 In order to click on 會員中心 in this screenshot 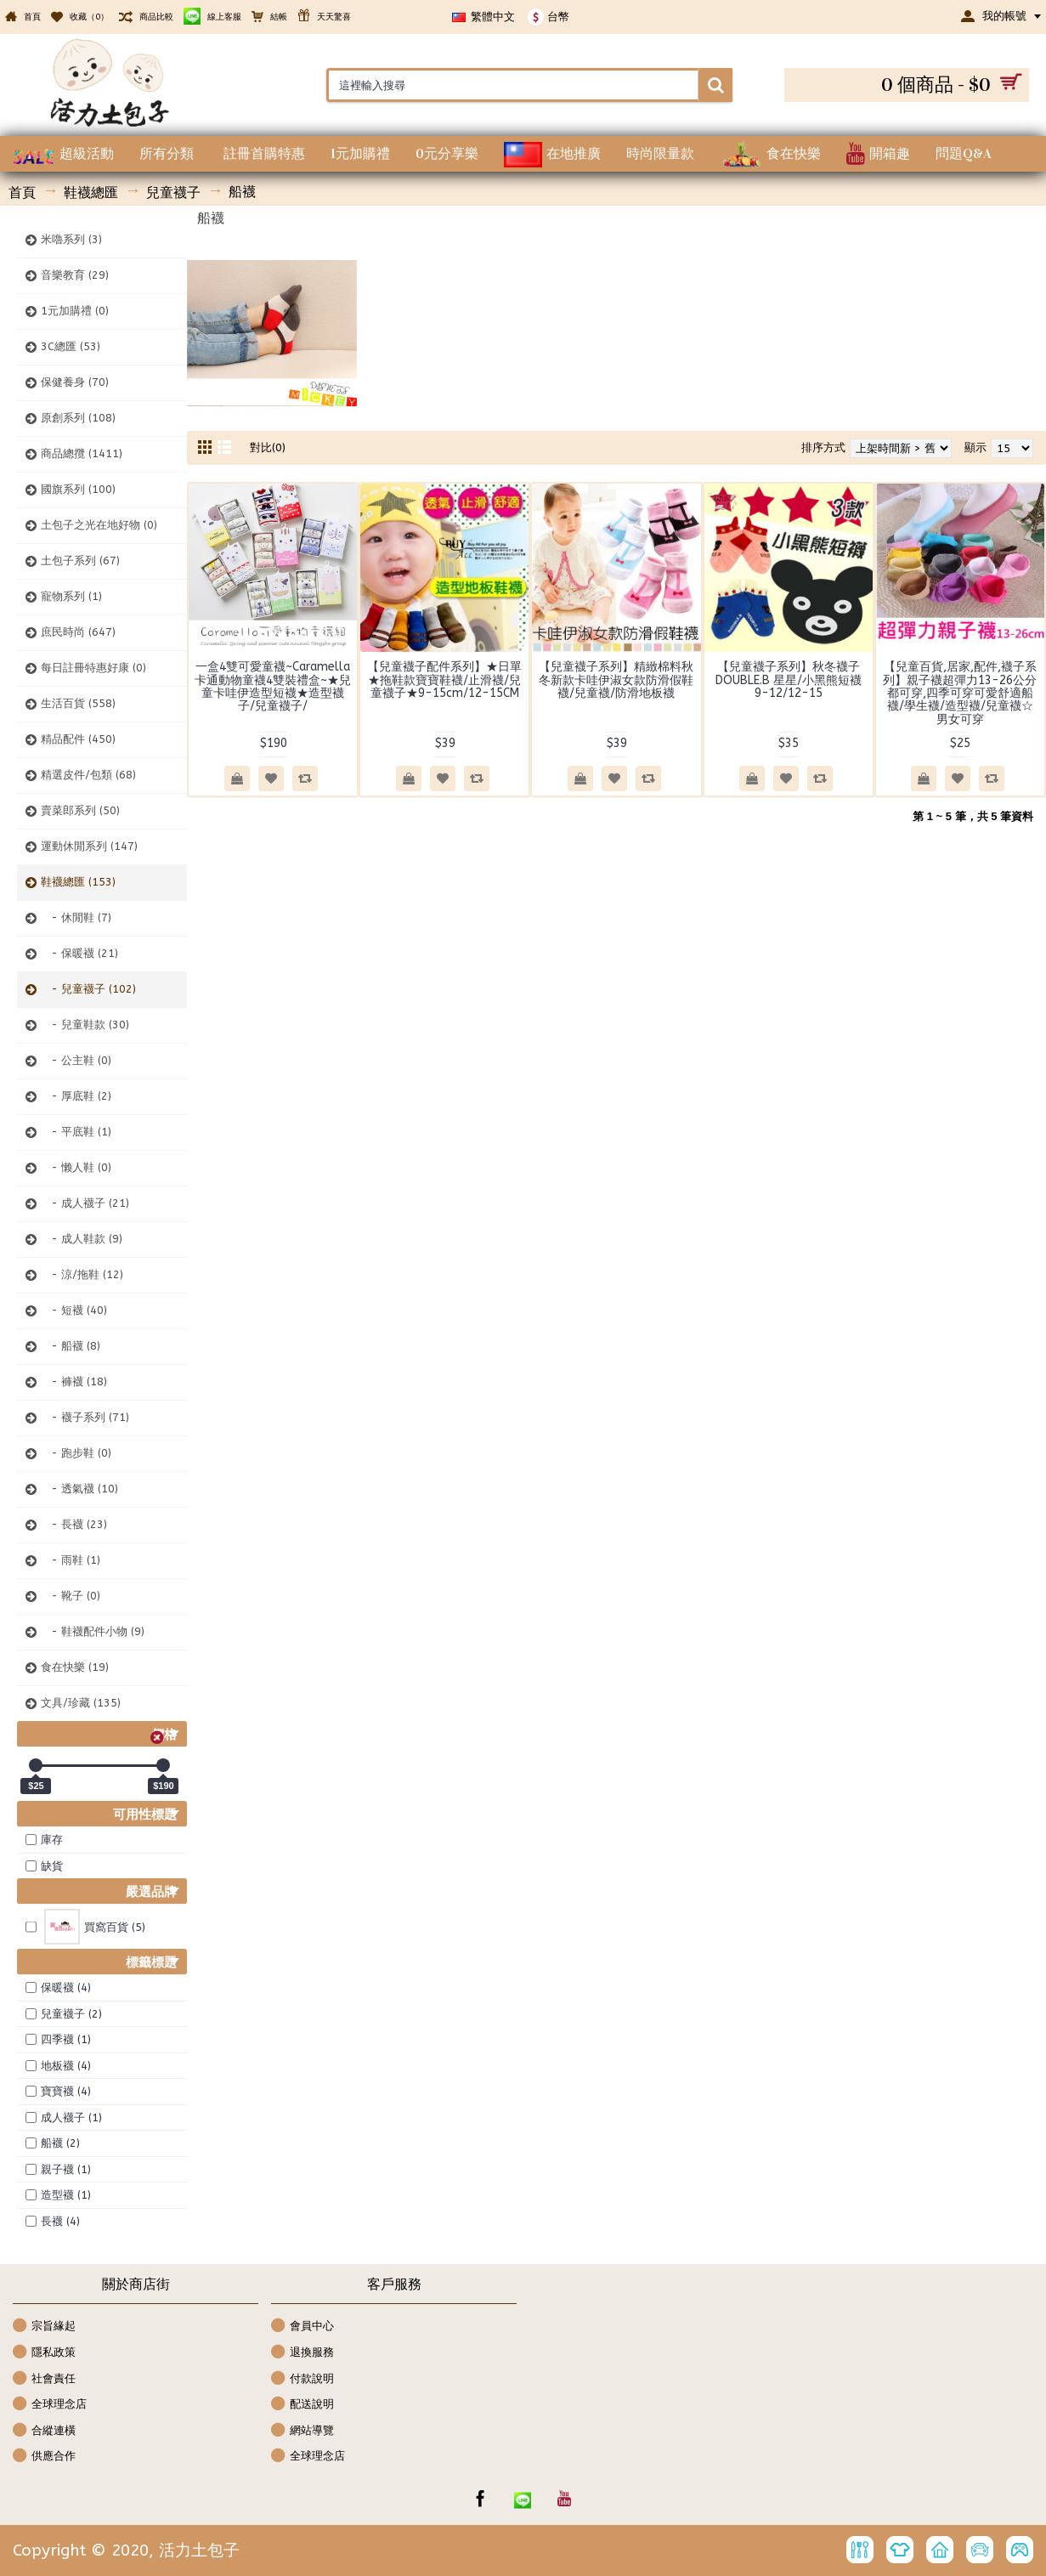, I will do `click(302, 2326)`.